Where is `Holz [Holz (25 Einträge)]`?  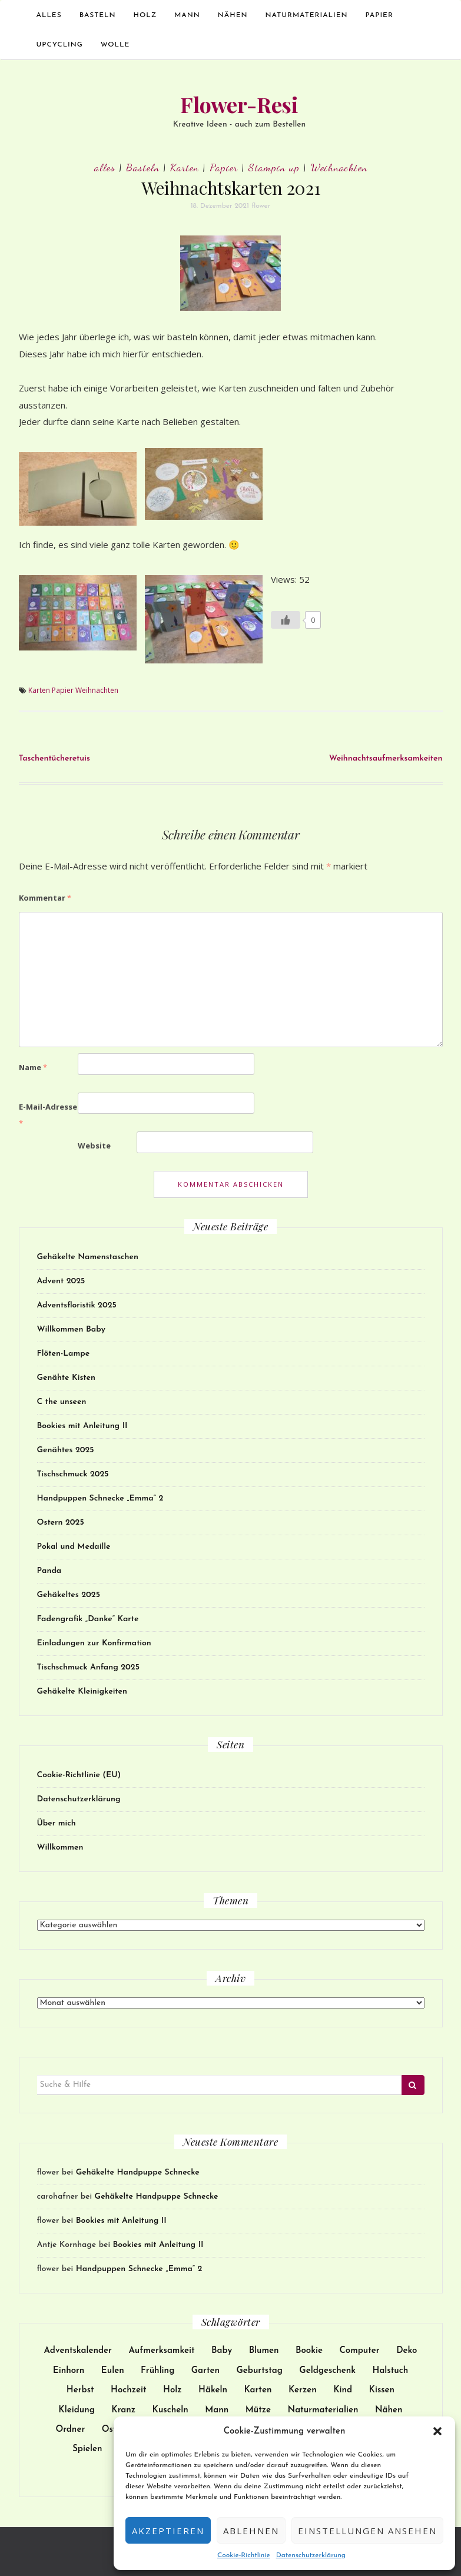
Holz [Holz (25 Einträge)] is located at coordinates (172, 2390).